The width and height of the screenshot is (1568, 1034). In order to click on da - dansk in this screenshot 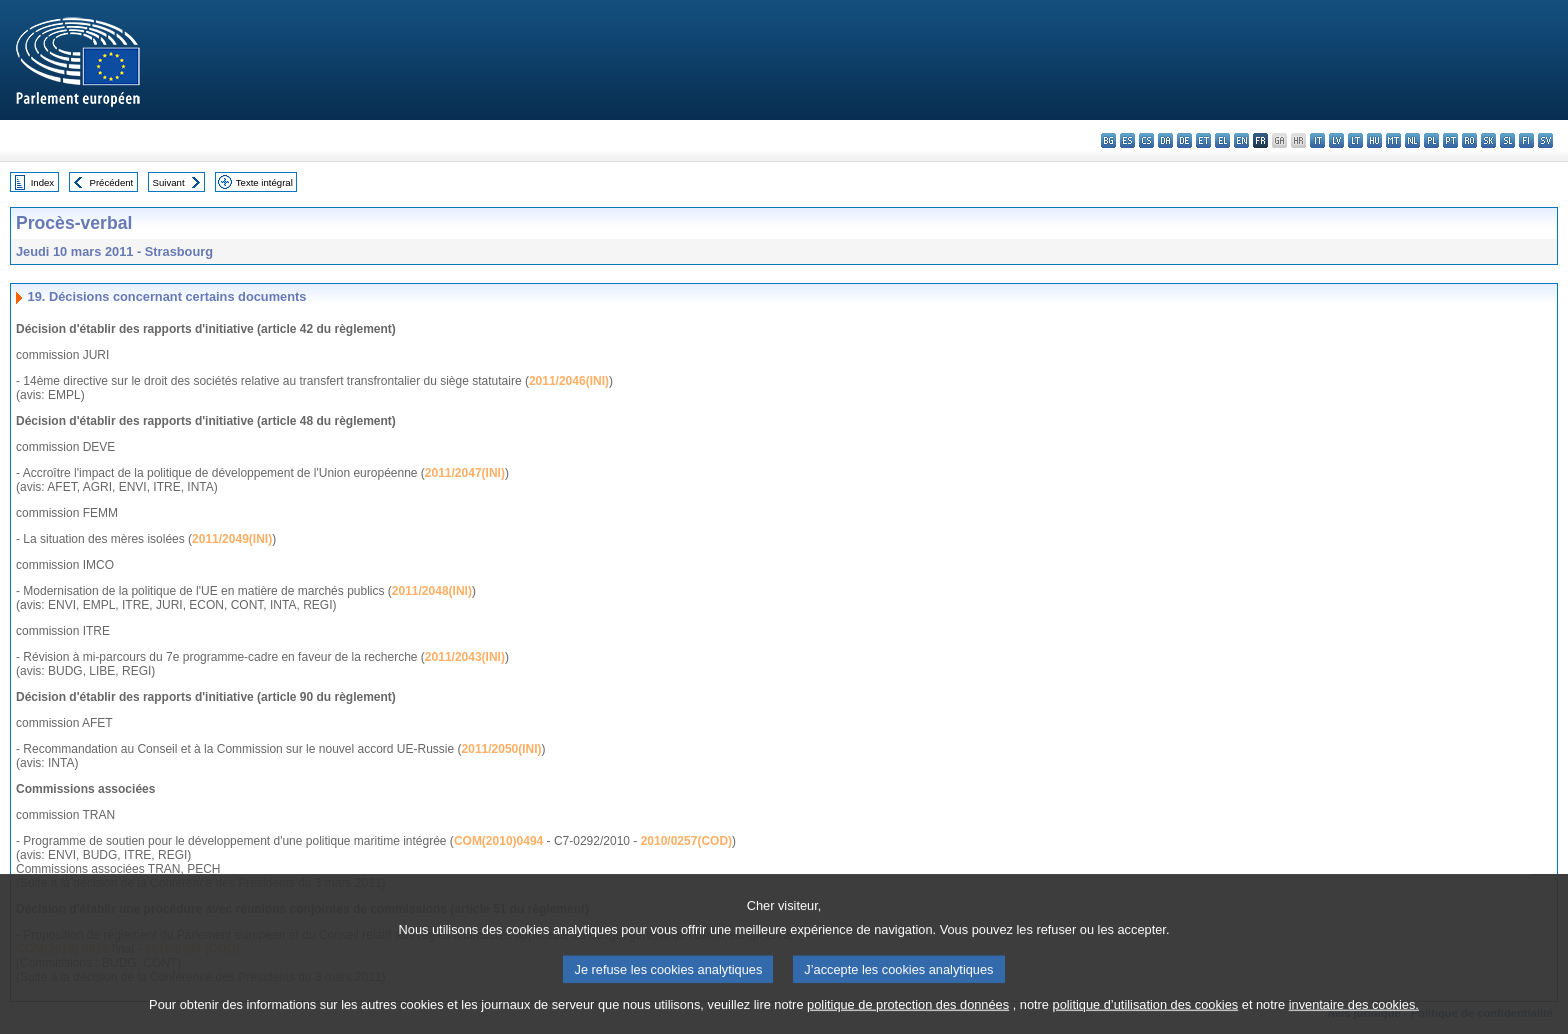, I will do `click(1165, 140)`.